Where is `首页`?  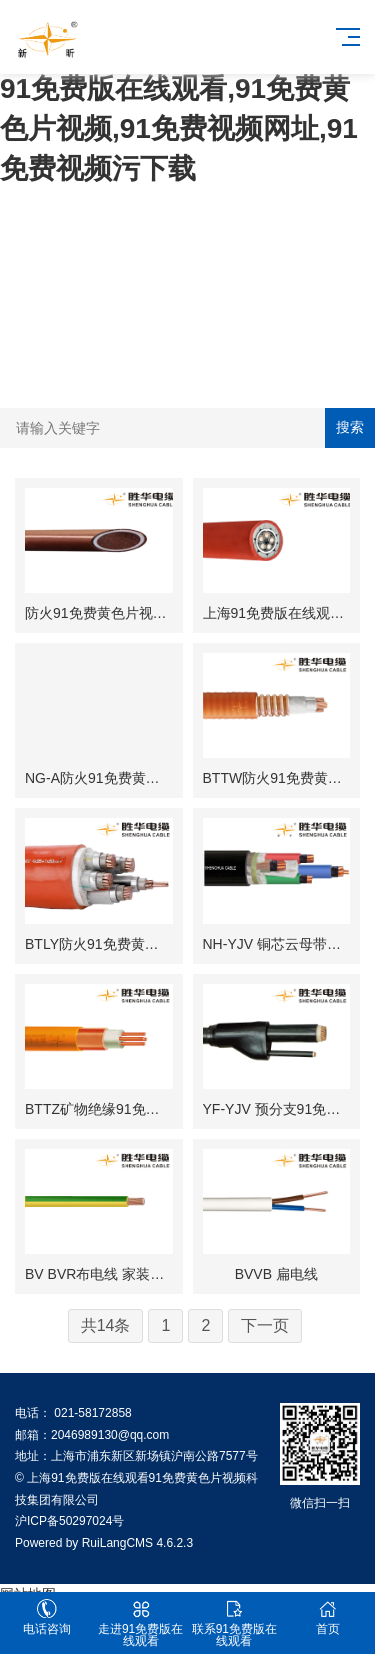
首页 is located at coordinates (328, 1617).